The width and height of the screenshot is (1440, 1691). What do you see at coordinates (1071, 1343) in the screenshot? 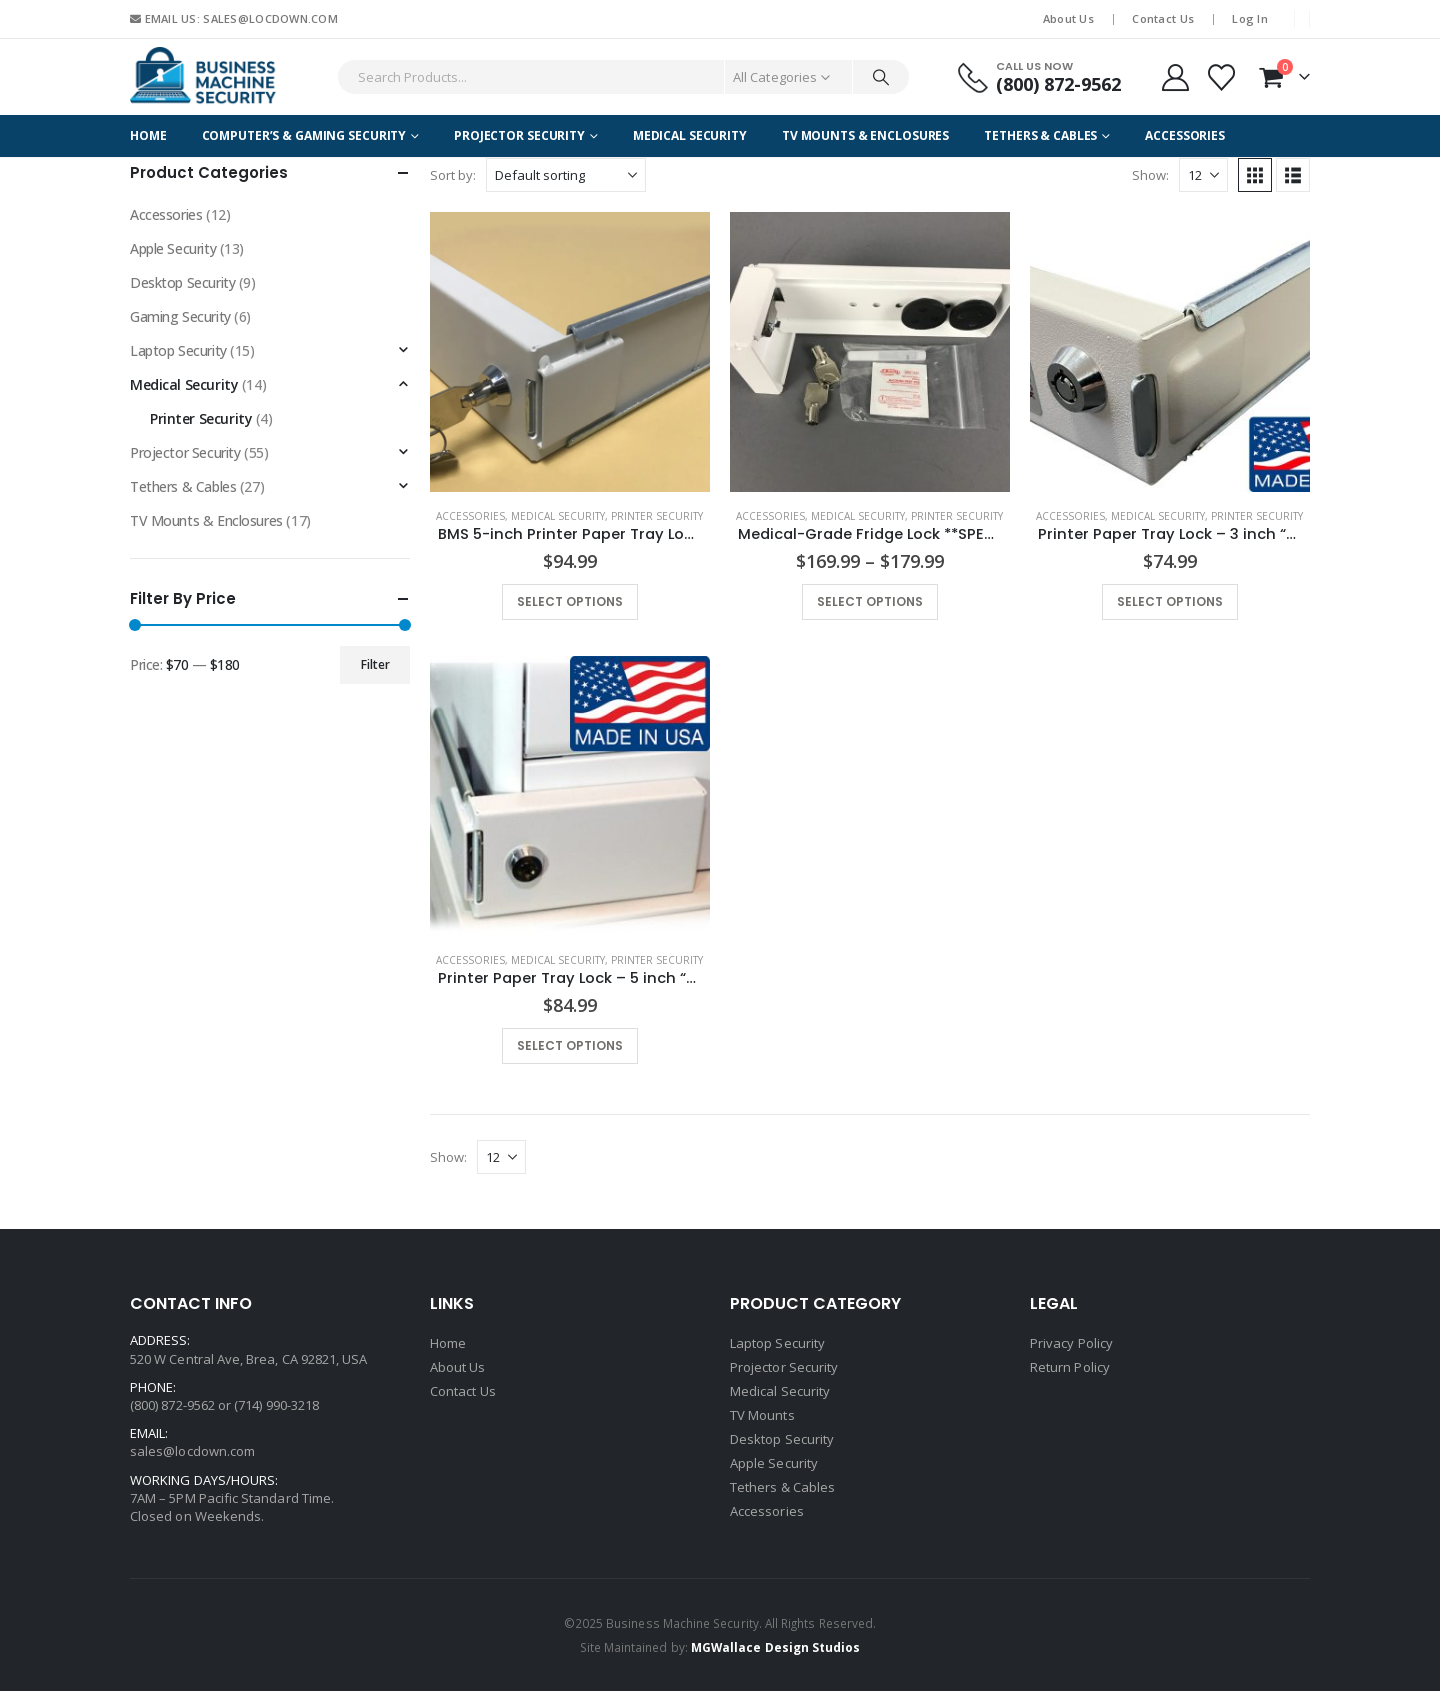
I see `Privacy Policy` at bounding box center [1071, 1343].